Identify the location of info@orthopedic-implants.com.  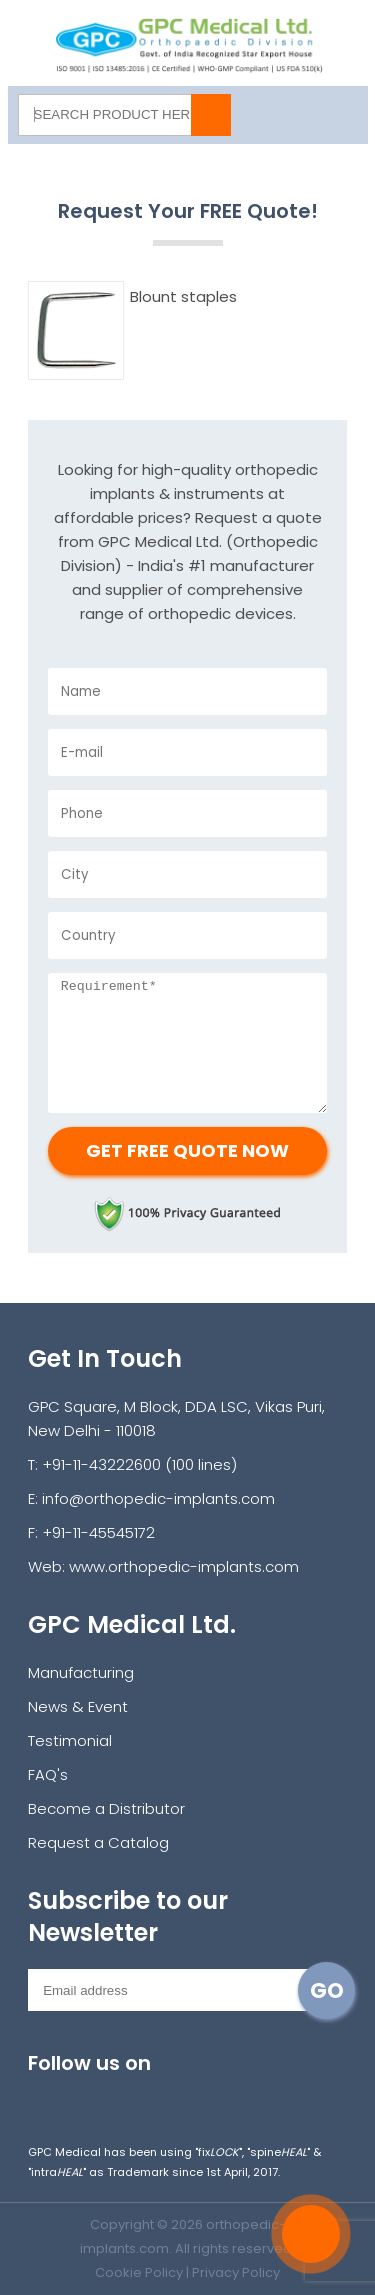
(158, 1498).